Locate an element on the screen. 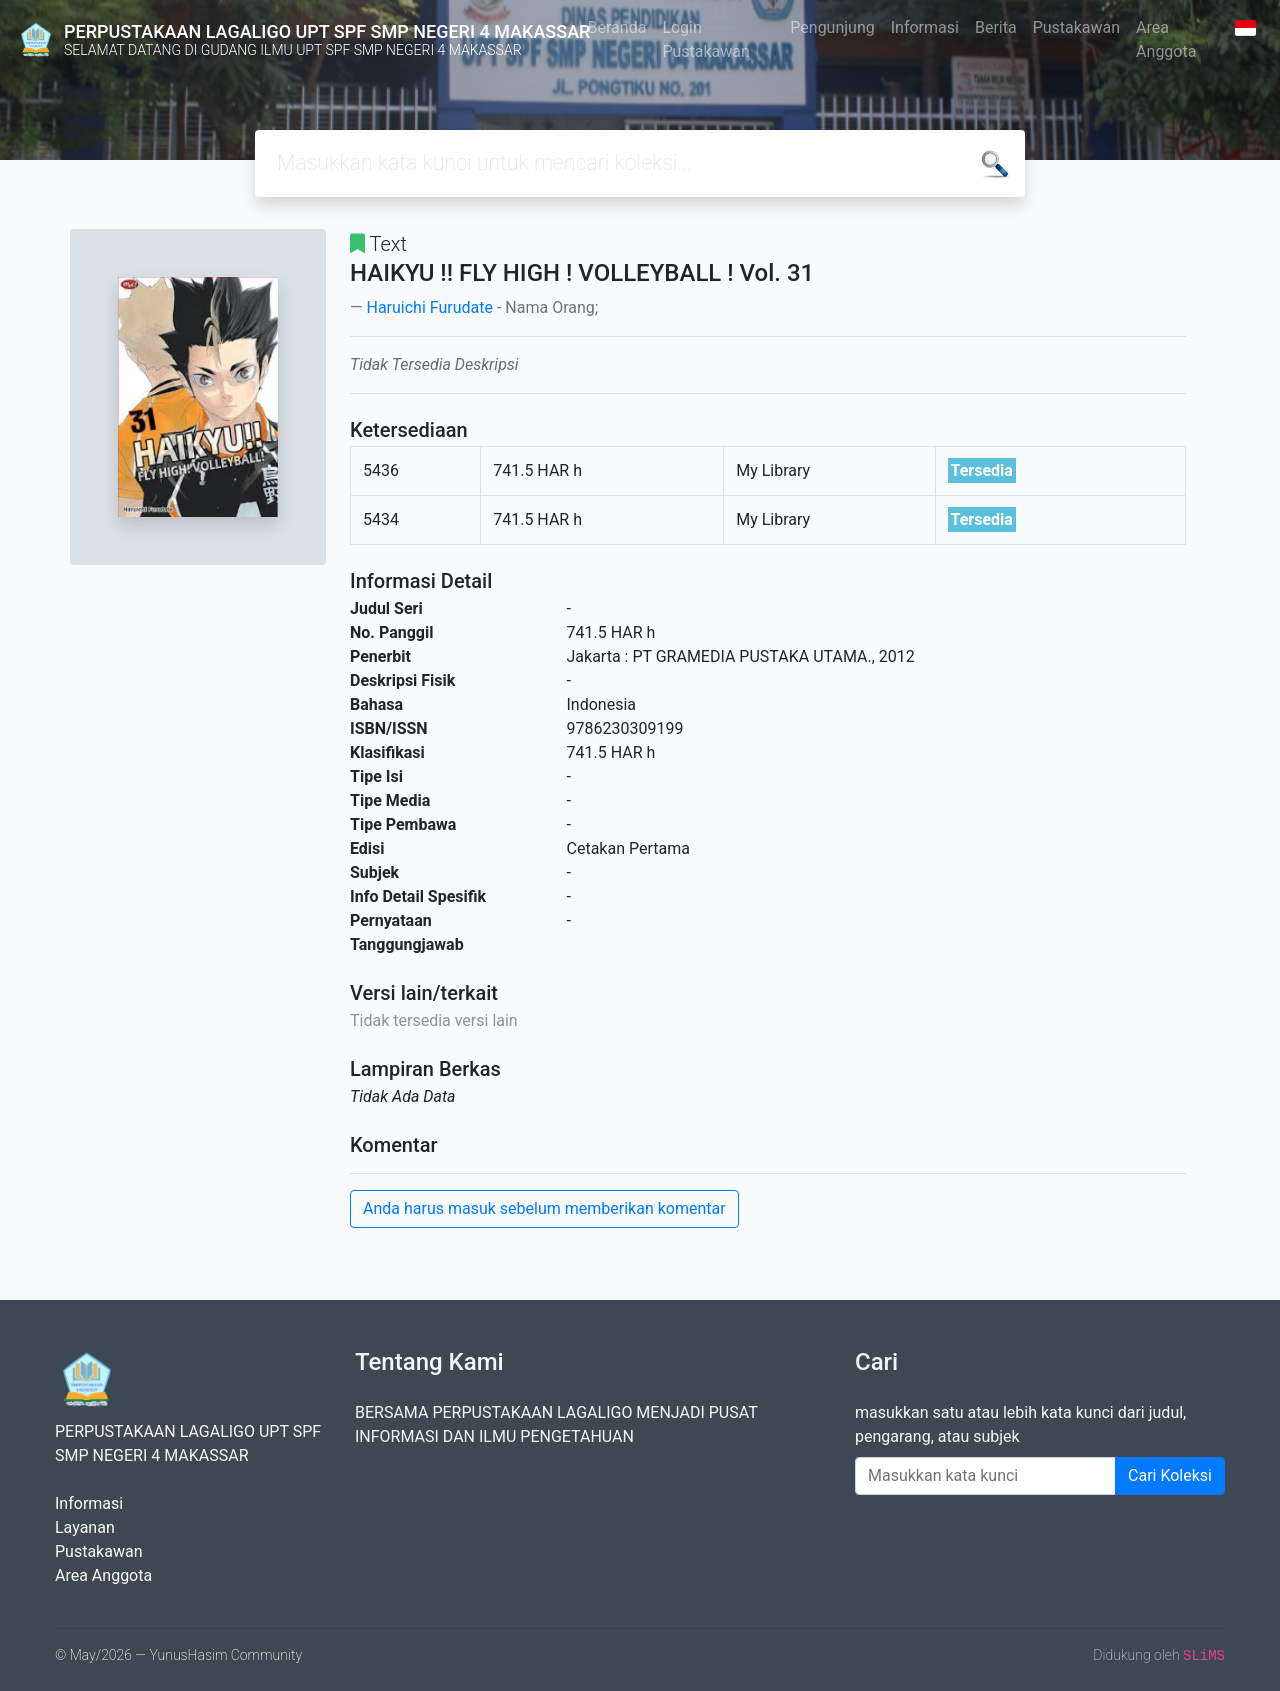  Pustakawan is located at coordinates (1076, 27).